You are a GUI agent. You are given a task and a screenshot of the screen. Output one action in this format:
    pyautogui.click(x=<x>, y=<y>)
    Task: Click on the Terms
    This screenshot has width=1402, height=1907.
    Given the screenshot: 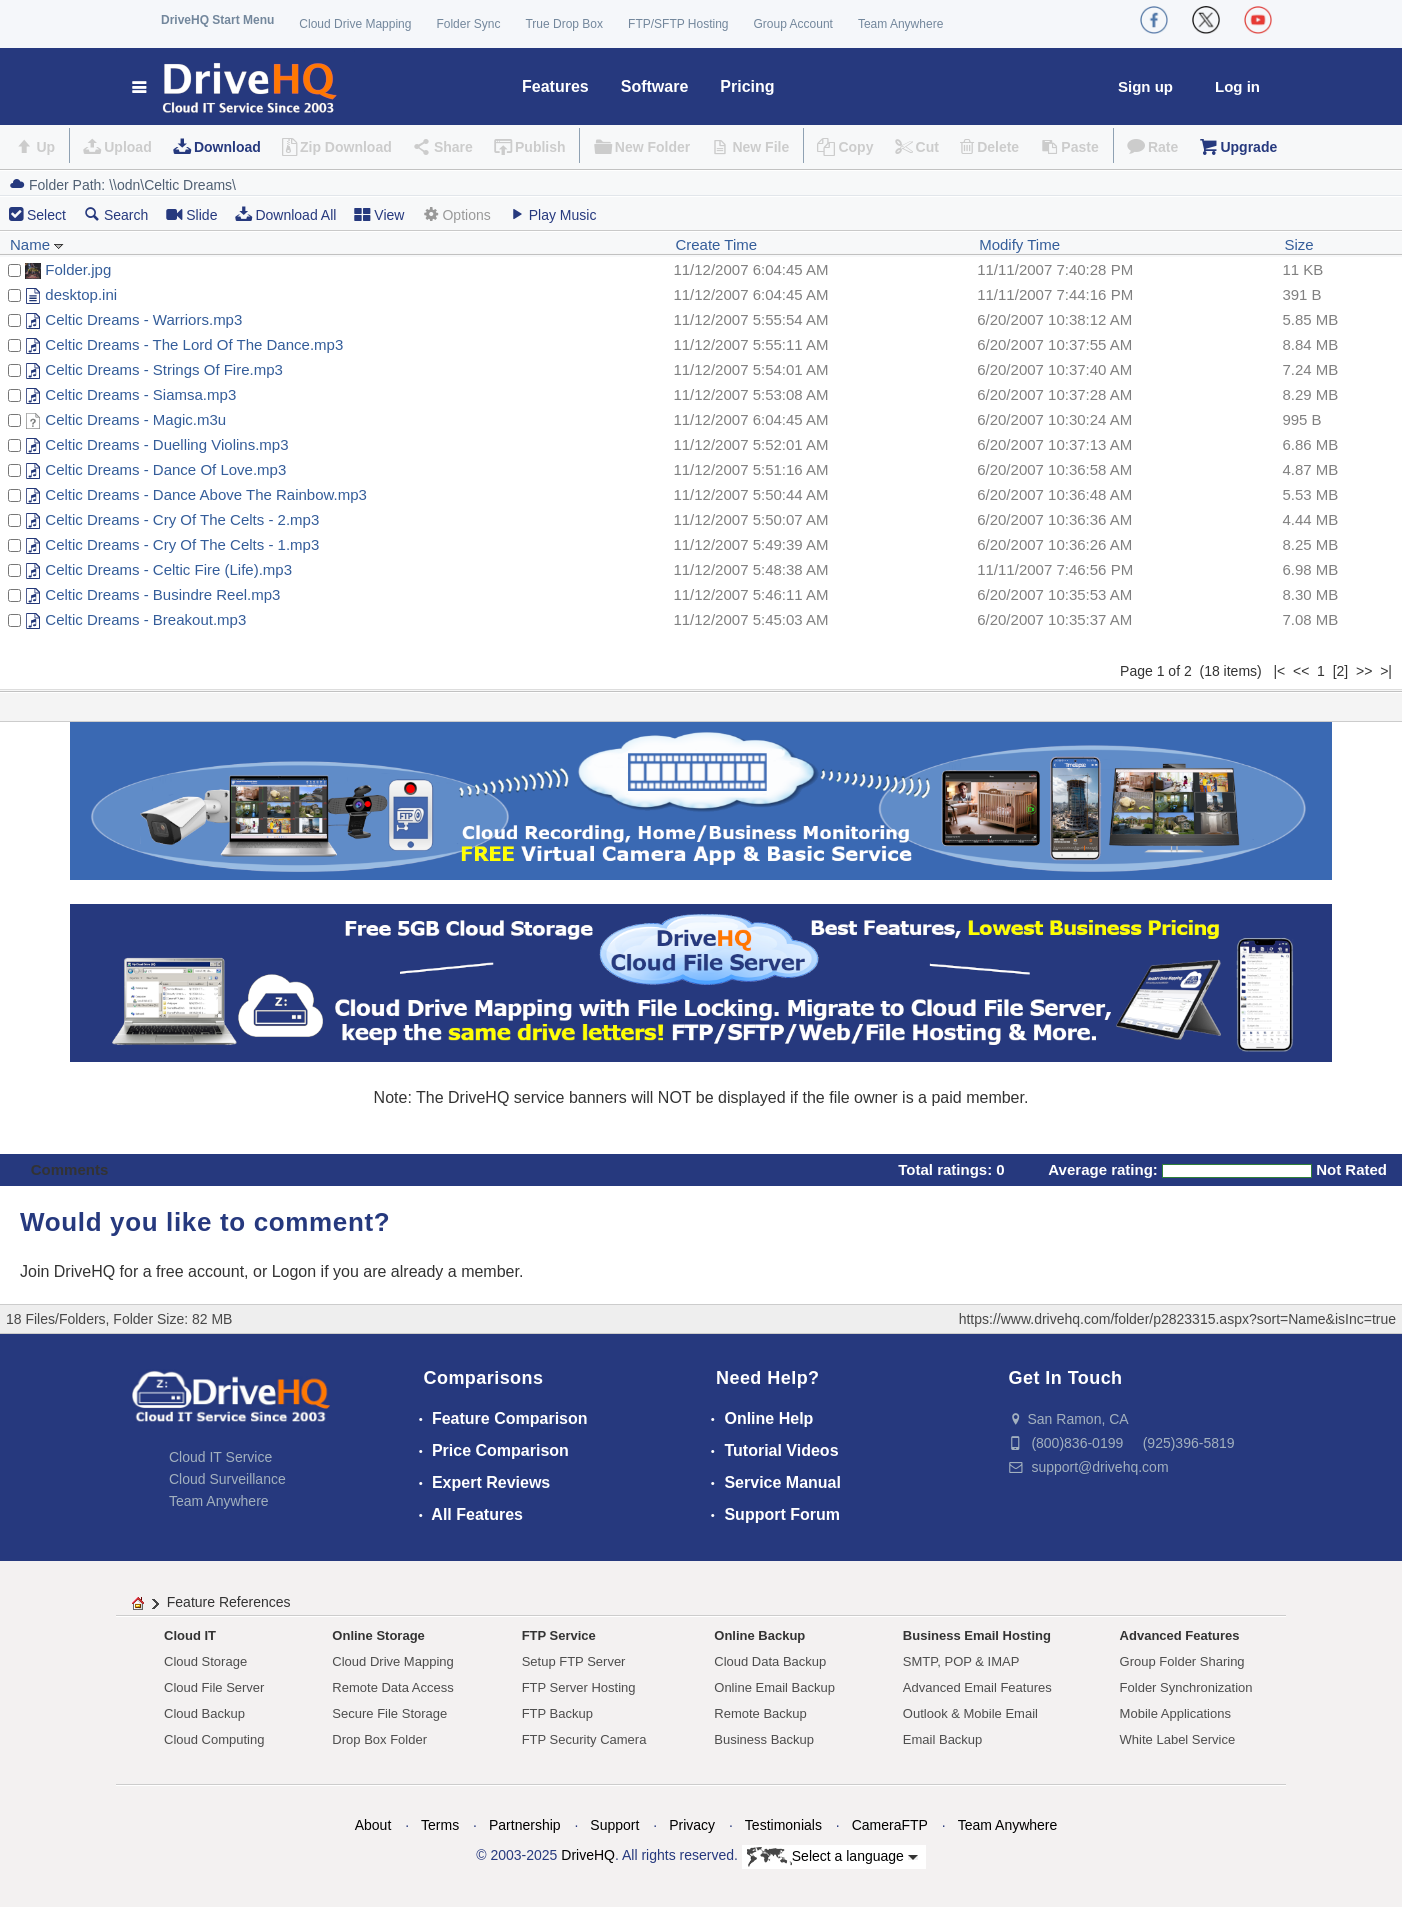 What is the action you would take?
    pyautogui.click(x=440, y=1825)
    